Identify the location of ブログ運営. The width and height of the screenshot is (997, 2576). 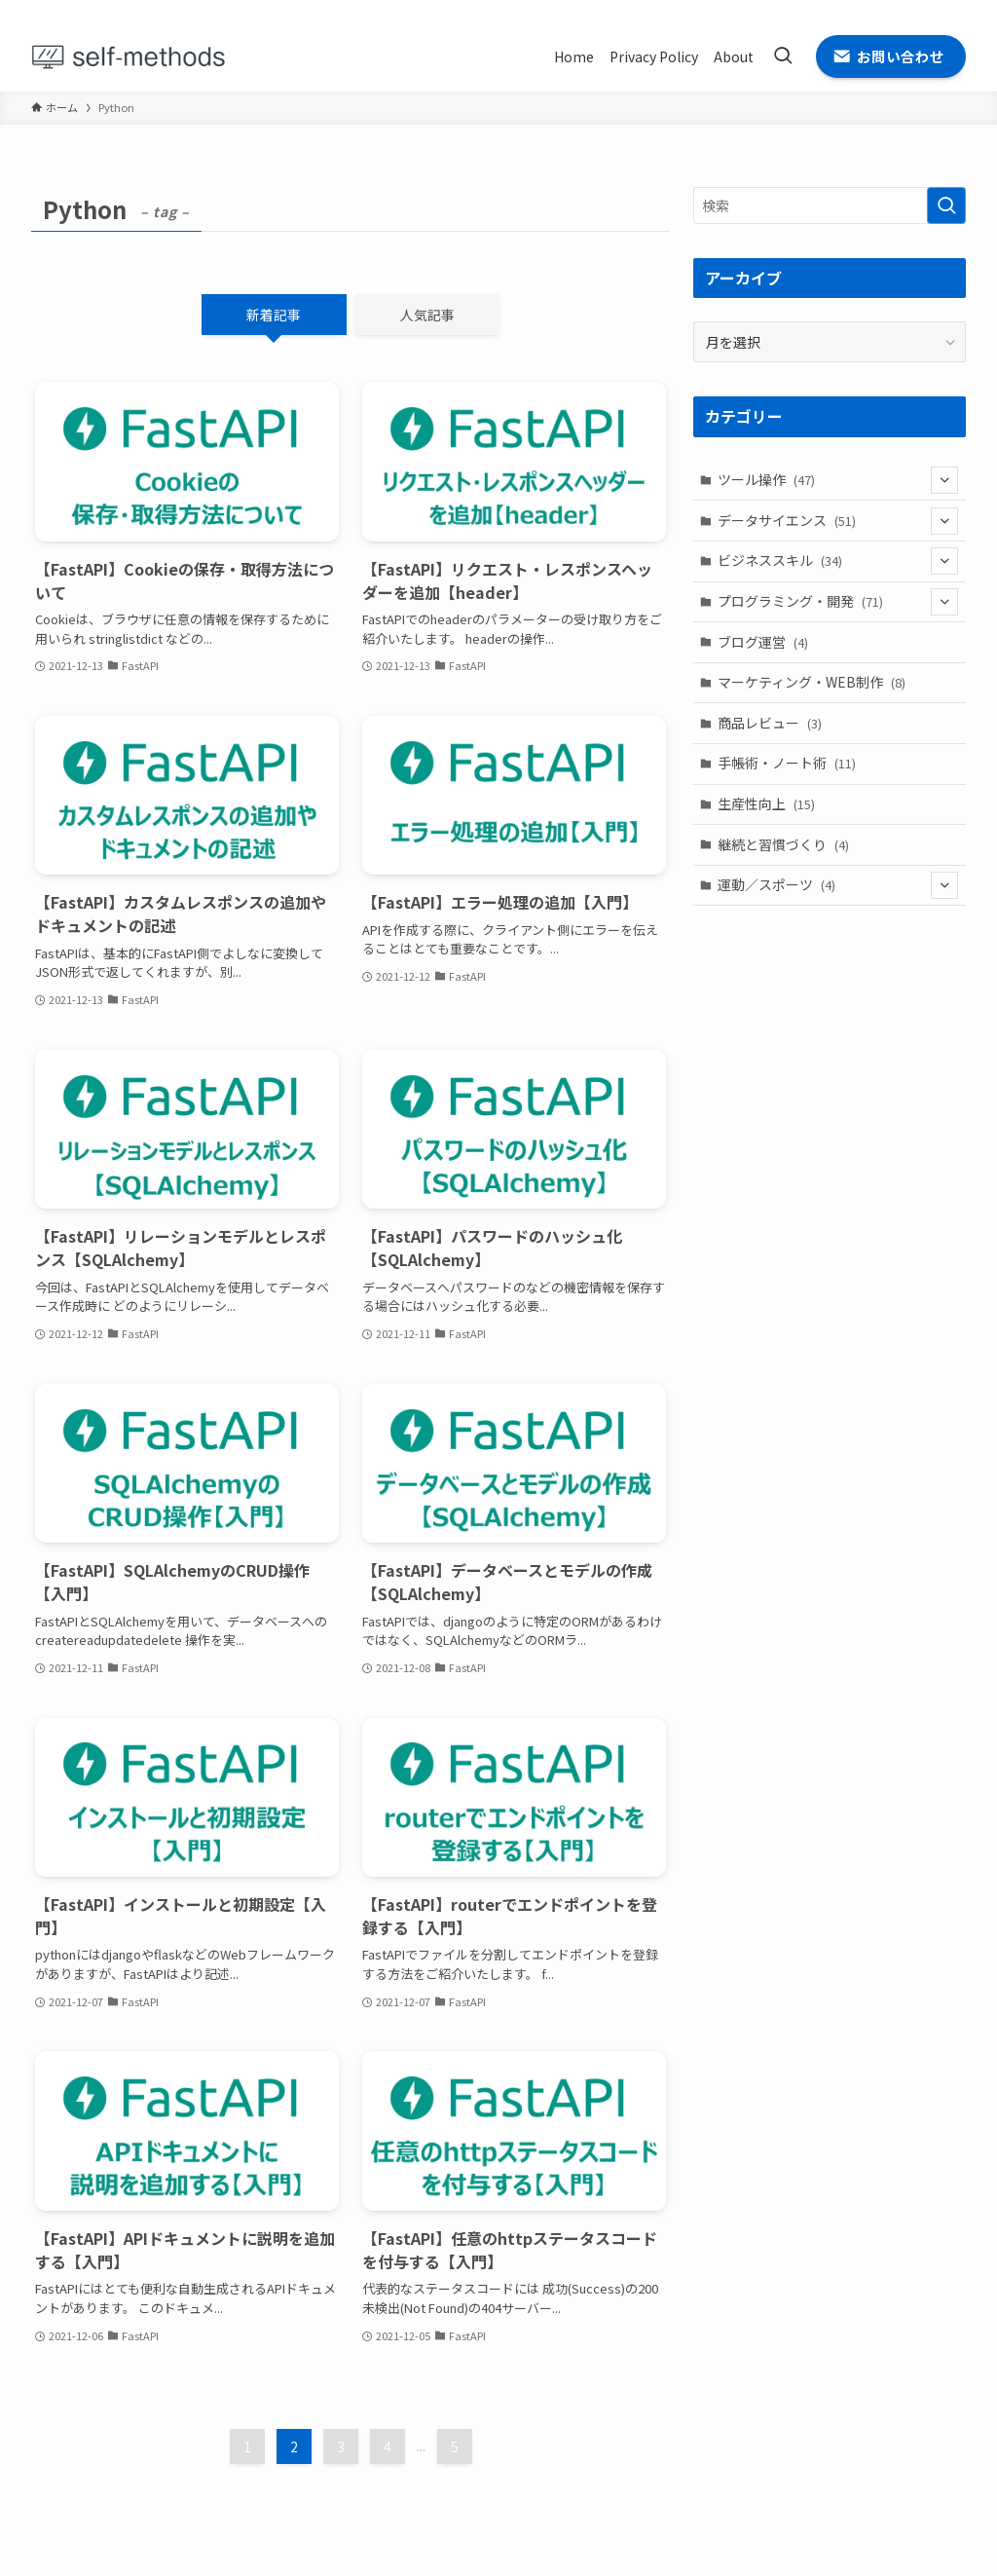
(763, 642).